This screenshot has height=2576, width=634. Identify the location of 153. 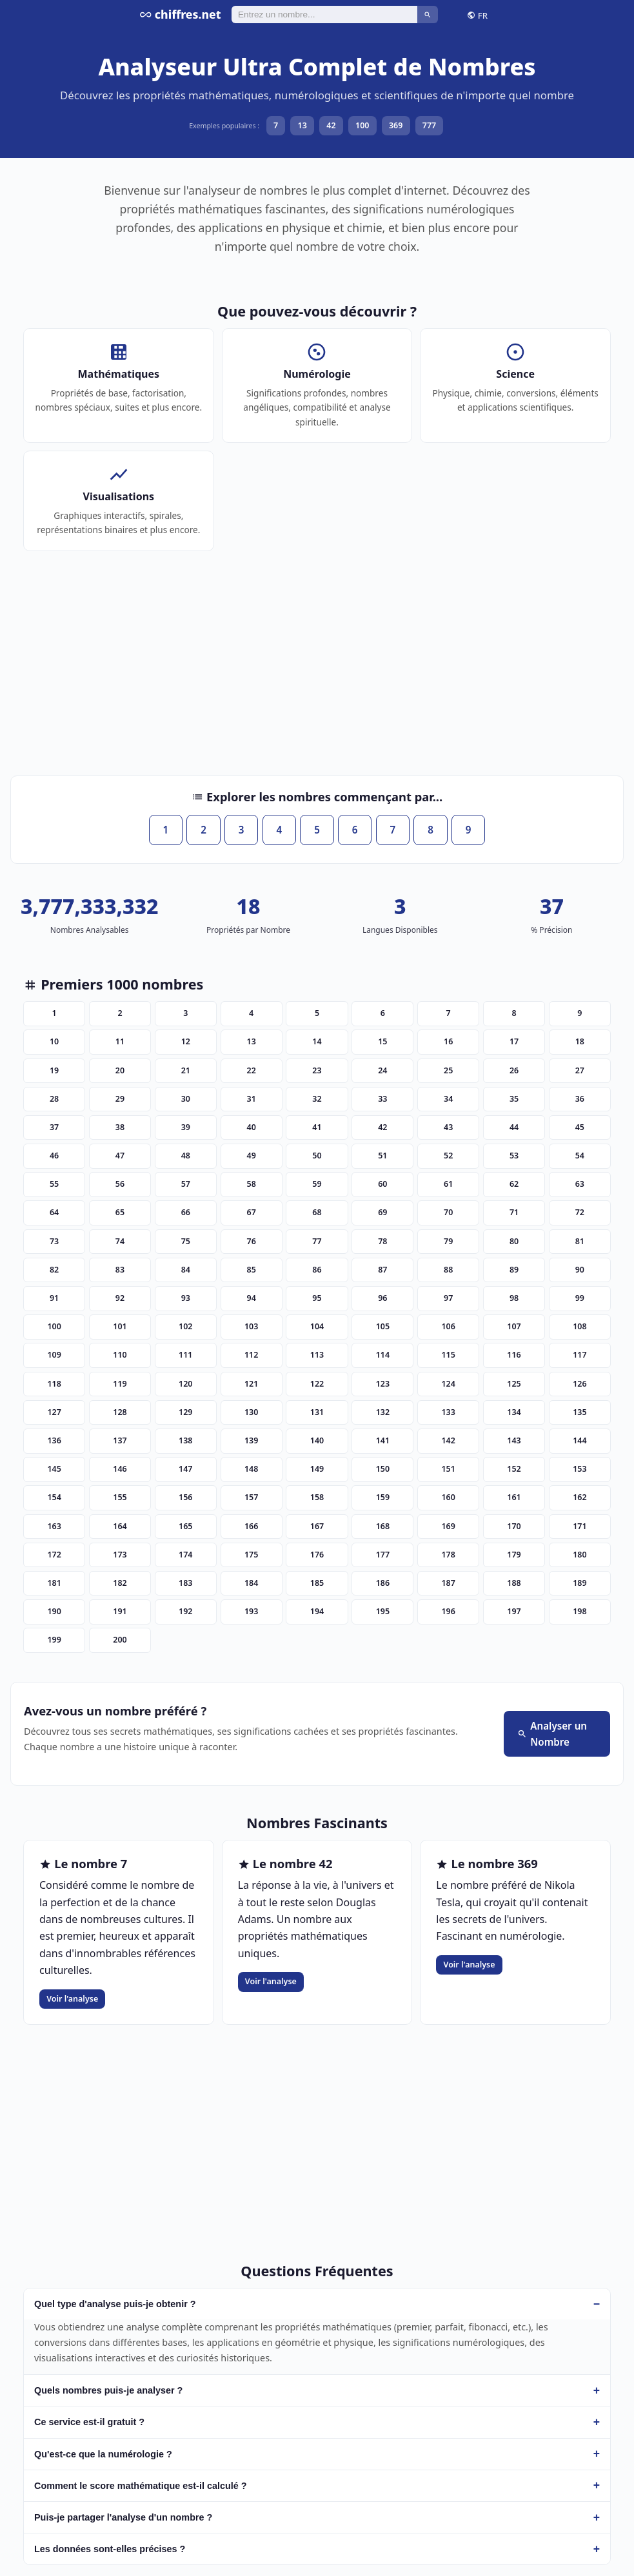
(579, 1468).